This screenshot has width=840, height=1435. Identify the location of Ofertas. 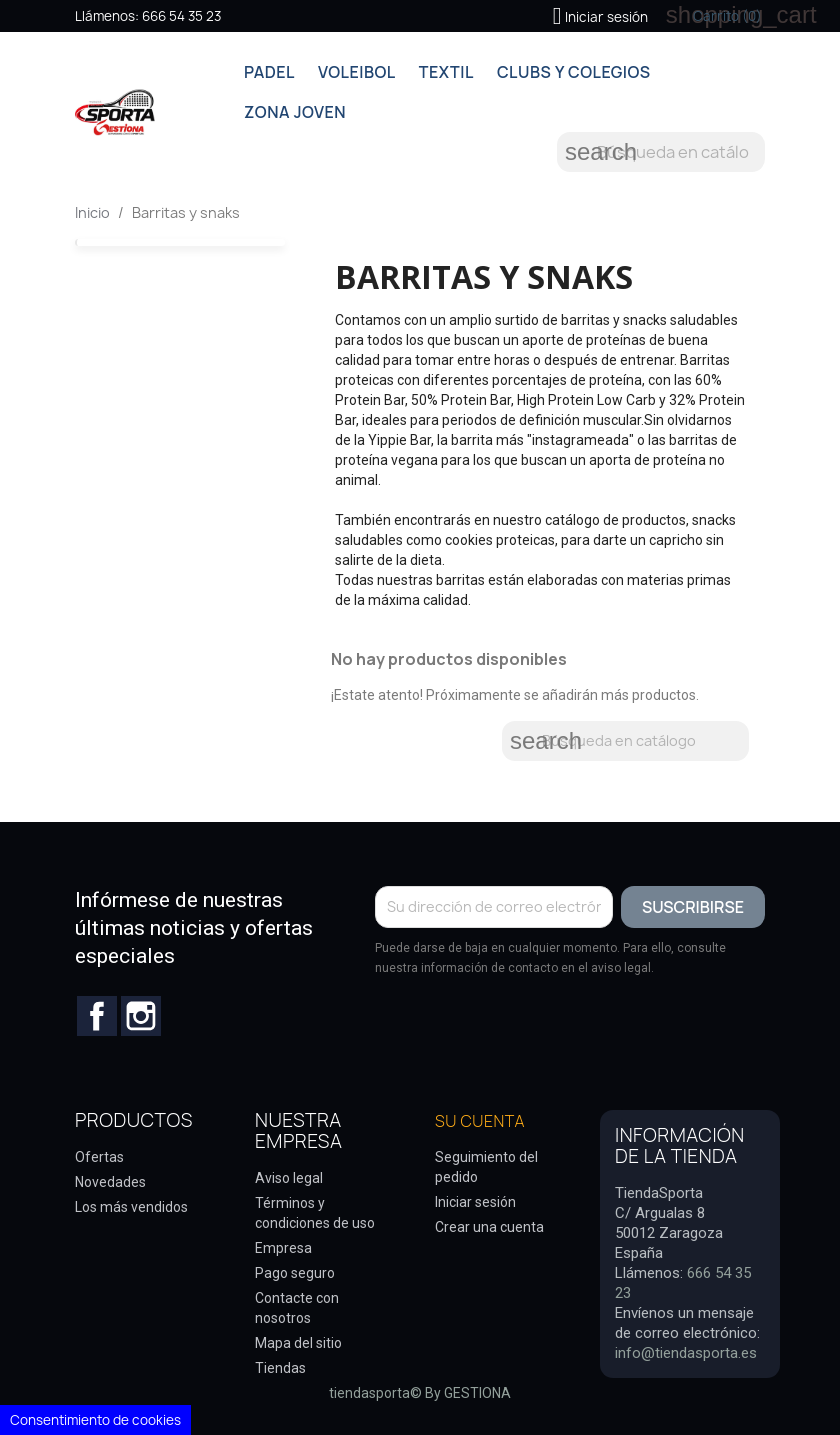
(99, 1157).